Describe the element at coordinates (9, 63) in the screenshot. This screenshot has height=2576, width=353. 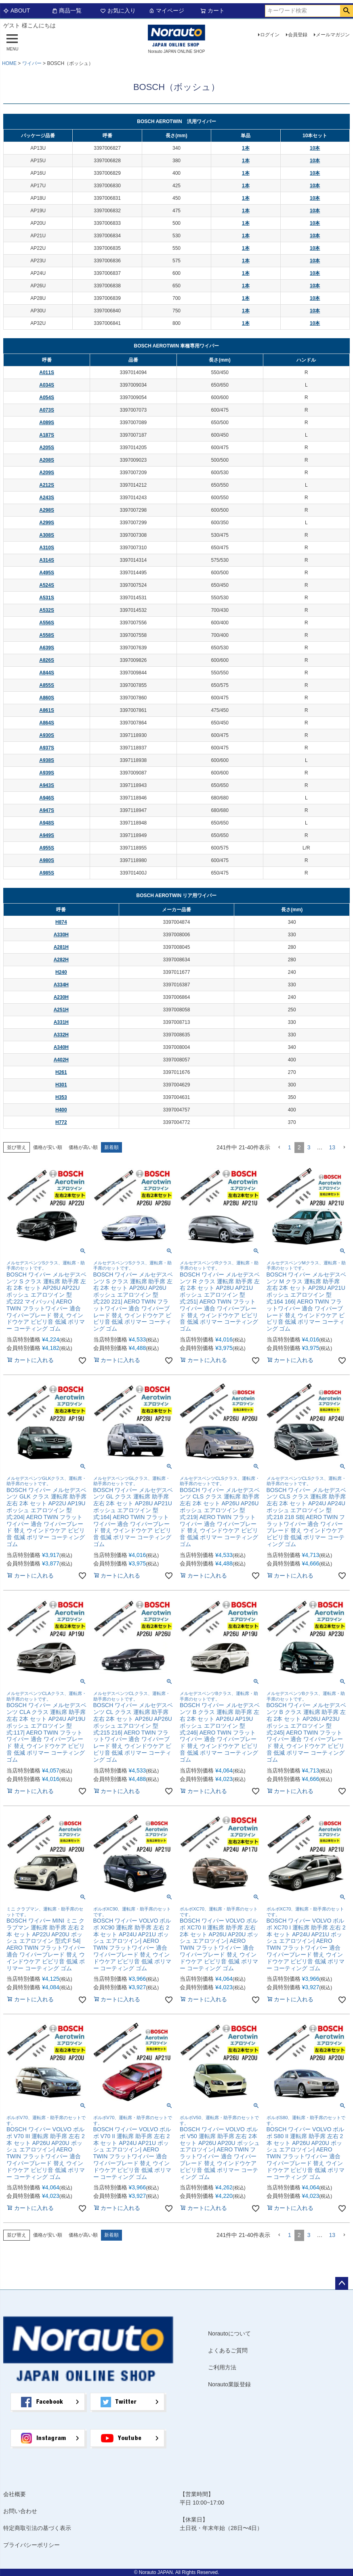
I see `HOME` at that location.